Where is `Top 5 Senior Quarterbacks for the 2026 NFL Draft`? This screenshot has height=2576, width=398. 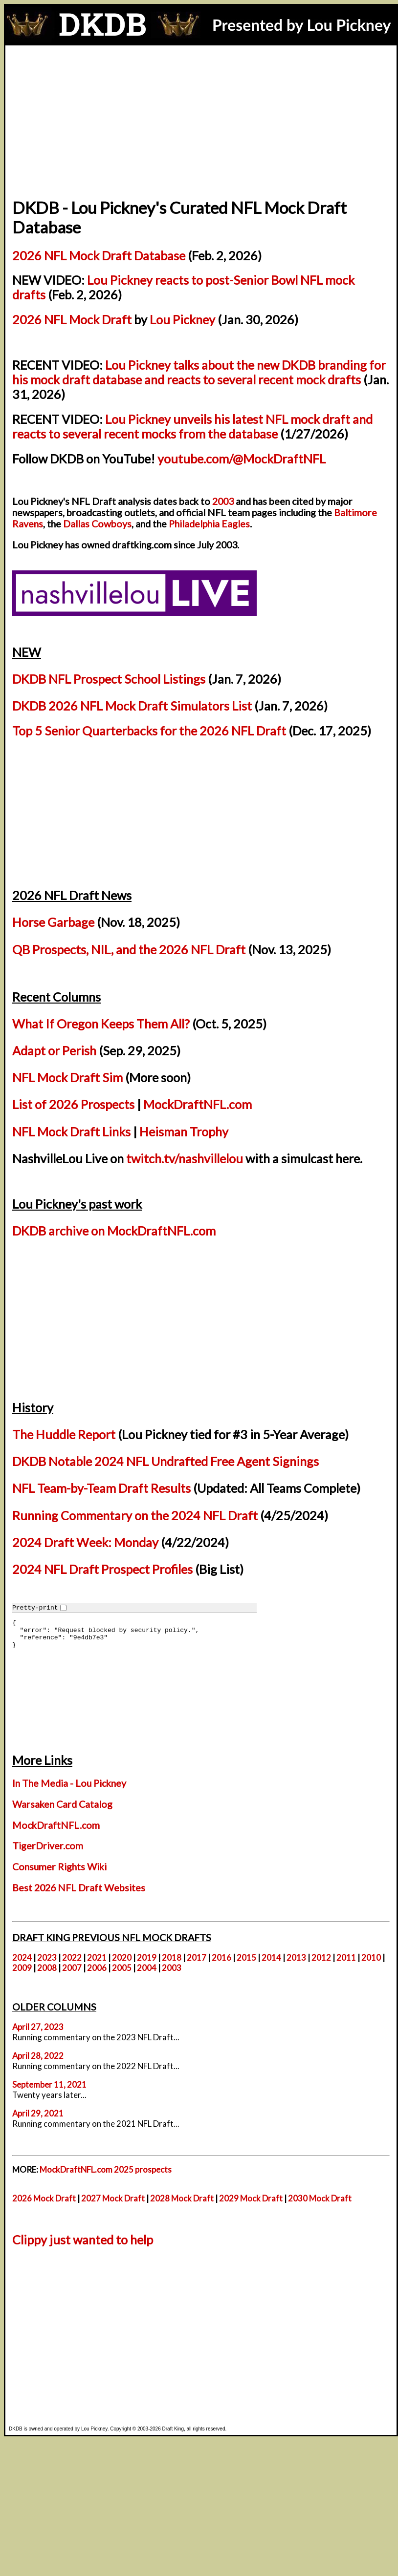 Top 5 Senior Quarterbacks for the 2026 NFL Draft is located at coordinates (149, 730).